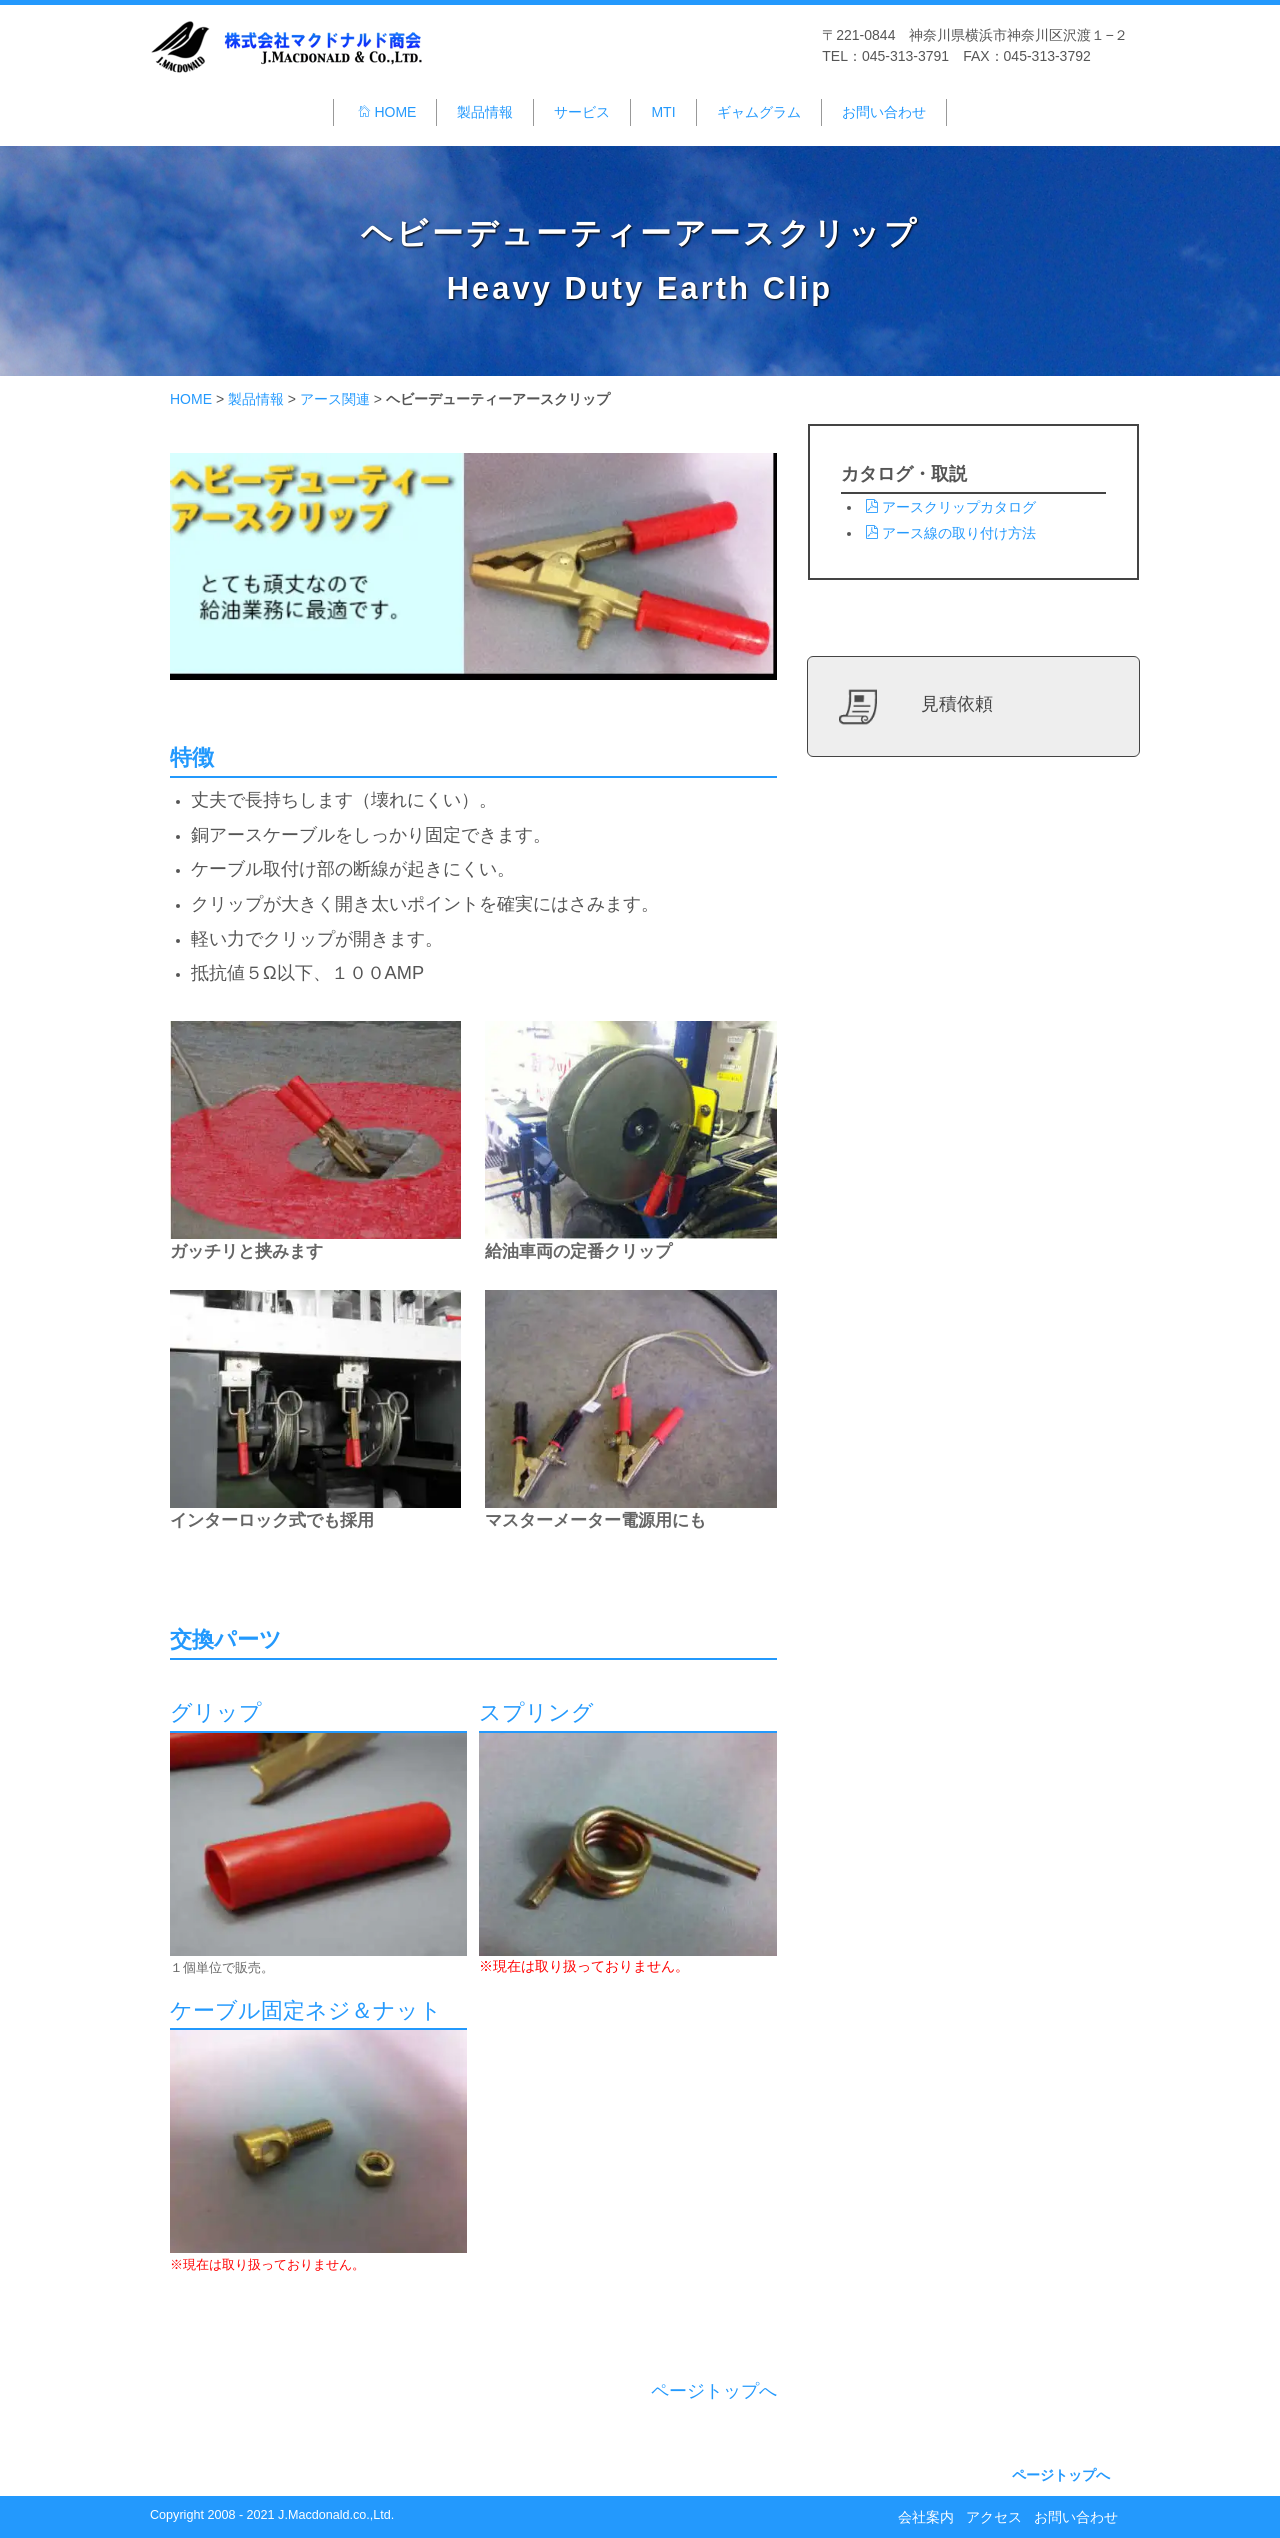 Image resolution: width=1280 pixels, height=2538 pixels. What do you see at coordinates (994, 2517) in the screenshot?
I see `アクセス` at bounding box center [994, 2517].